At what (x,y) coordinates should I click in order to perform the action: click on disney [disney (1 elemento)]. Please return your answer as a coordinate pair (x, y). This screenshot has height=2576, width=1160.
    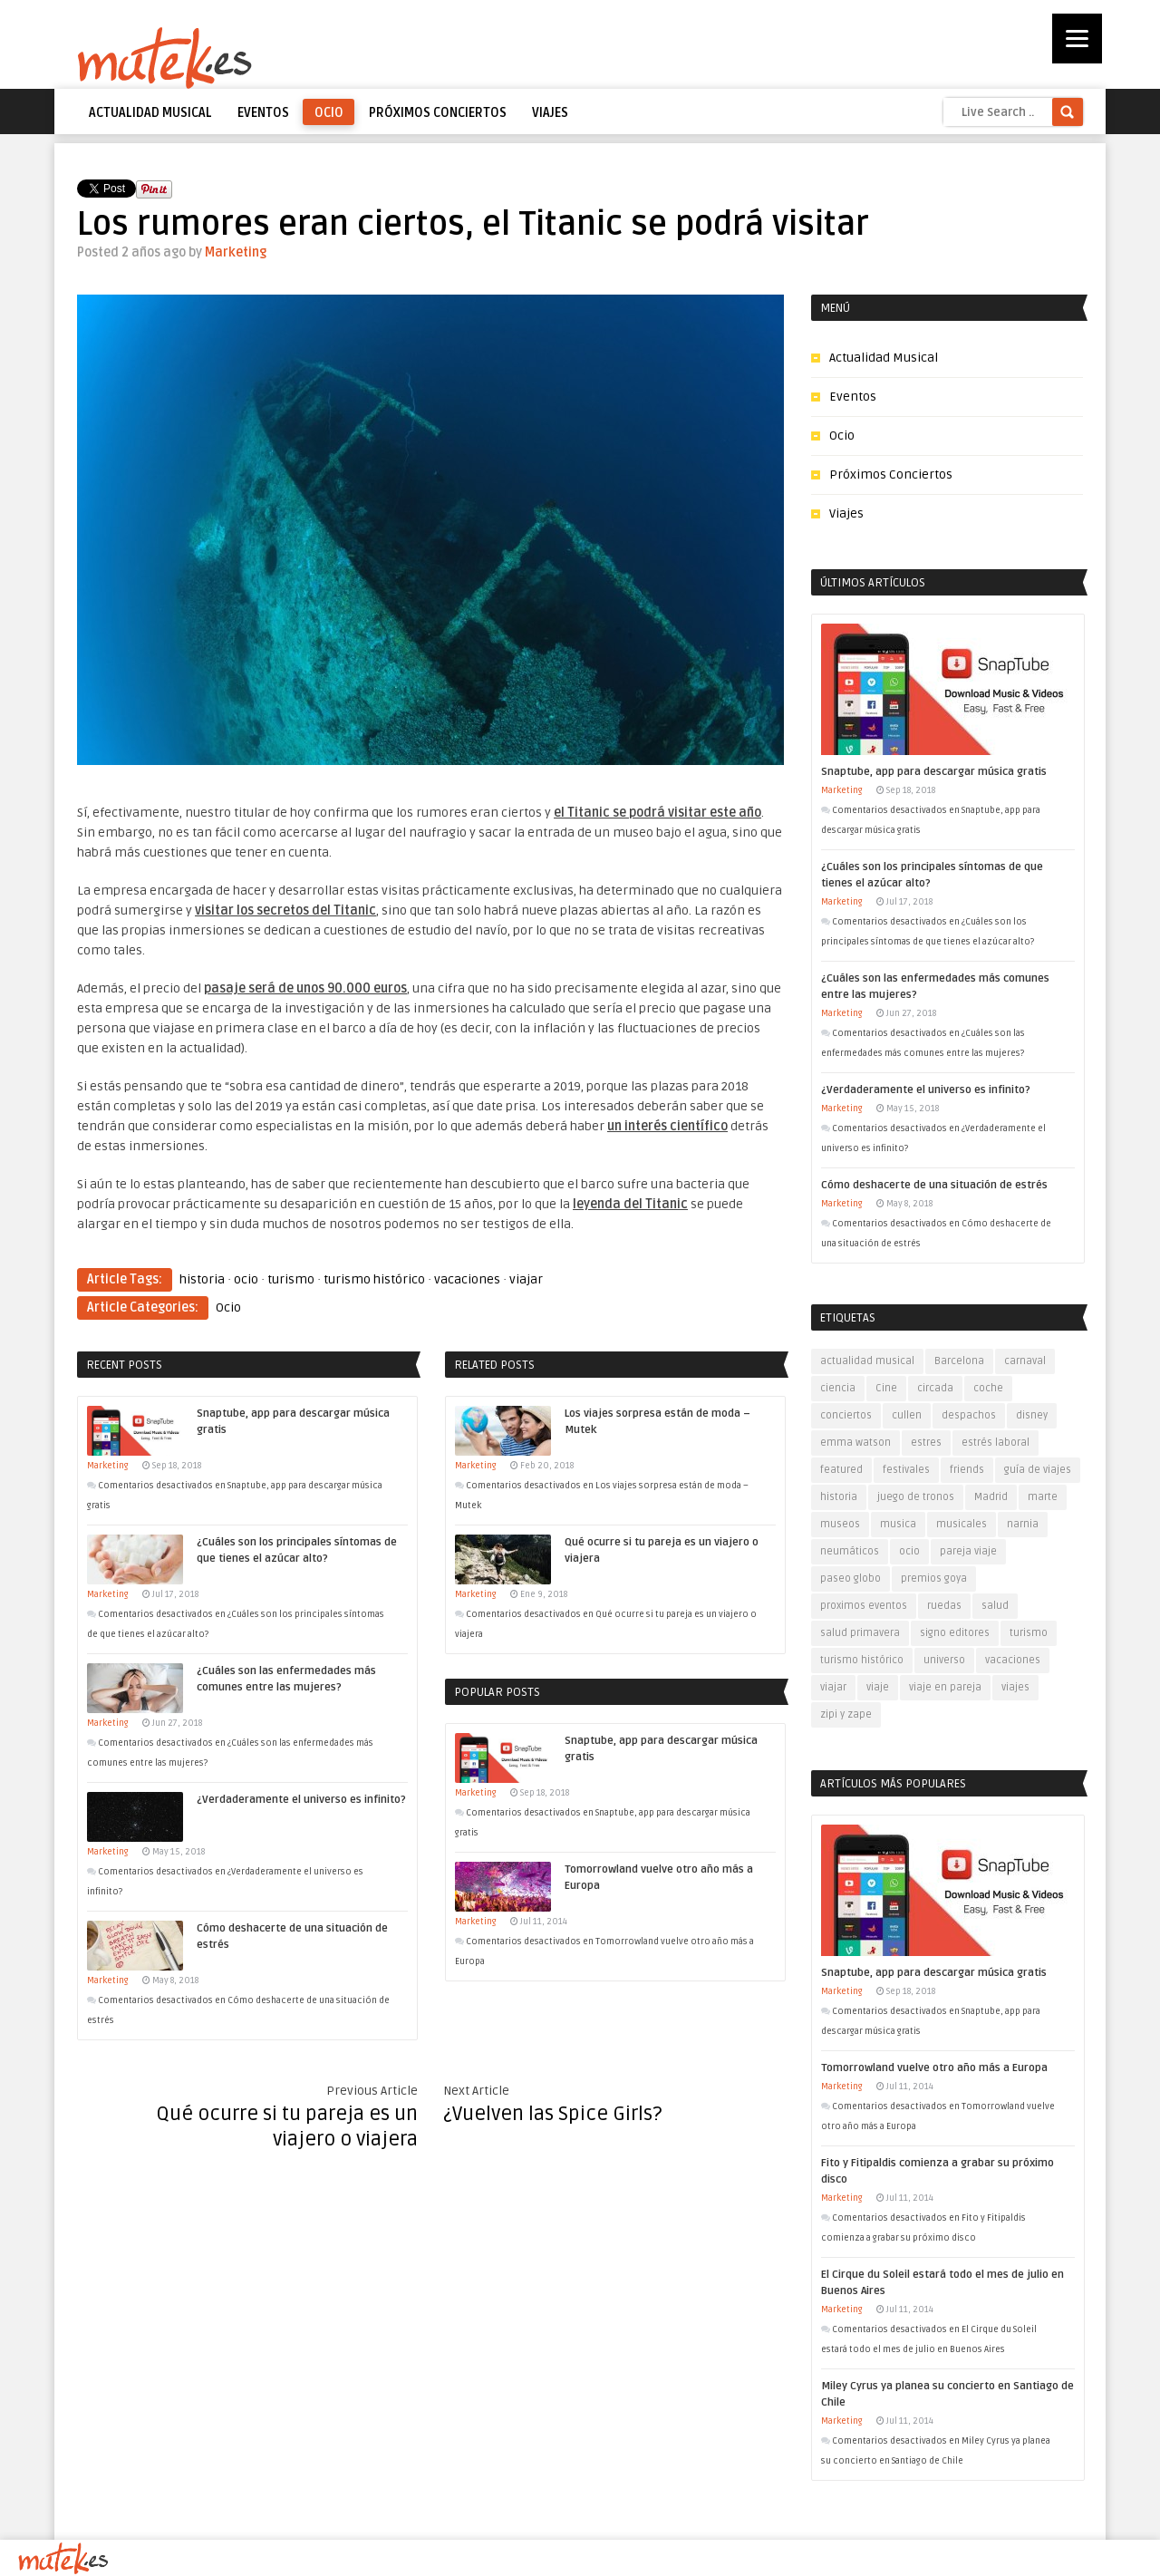
    Looking at the image, I should click on (1032, 1415).